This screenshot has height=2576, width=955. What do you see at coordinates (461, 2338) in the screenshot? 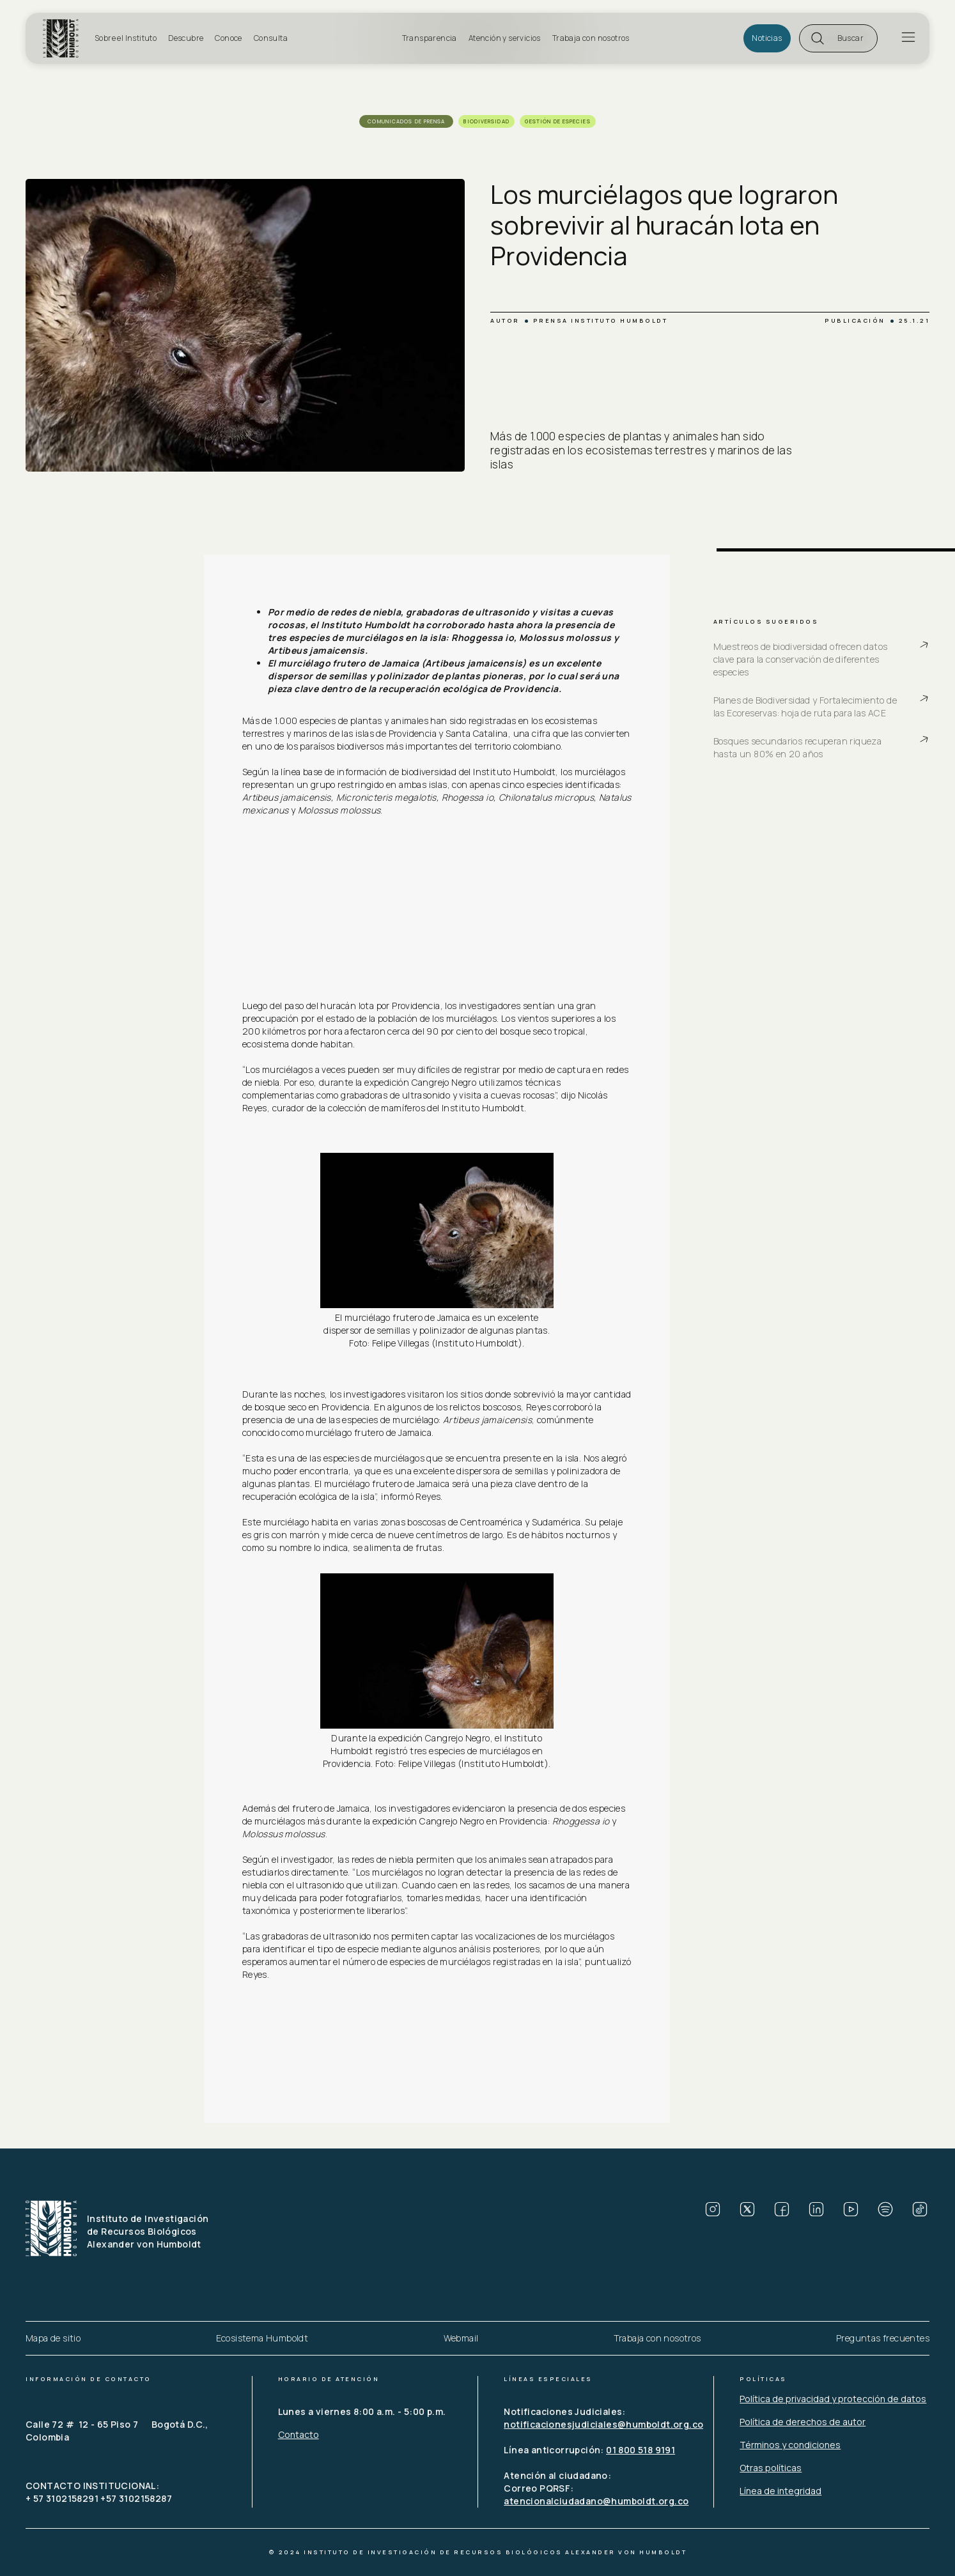
I see `Webmail` at bounding box center [461, 2338].